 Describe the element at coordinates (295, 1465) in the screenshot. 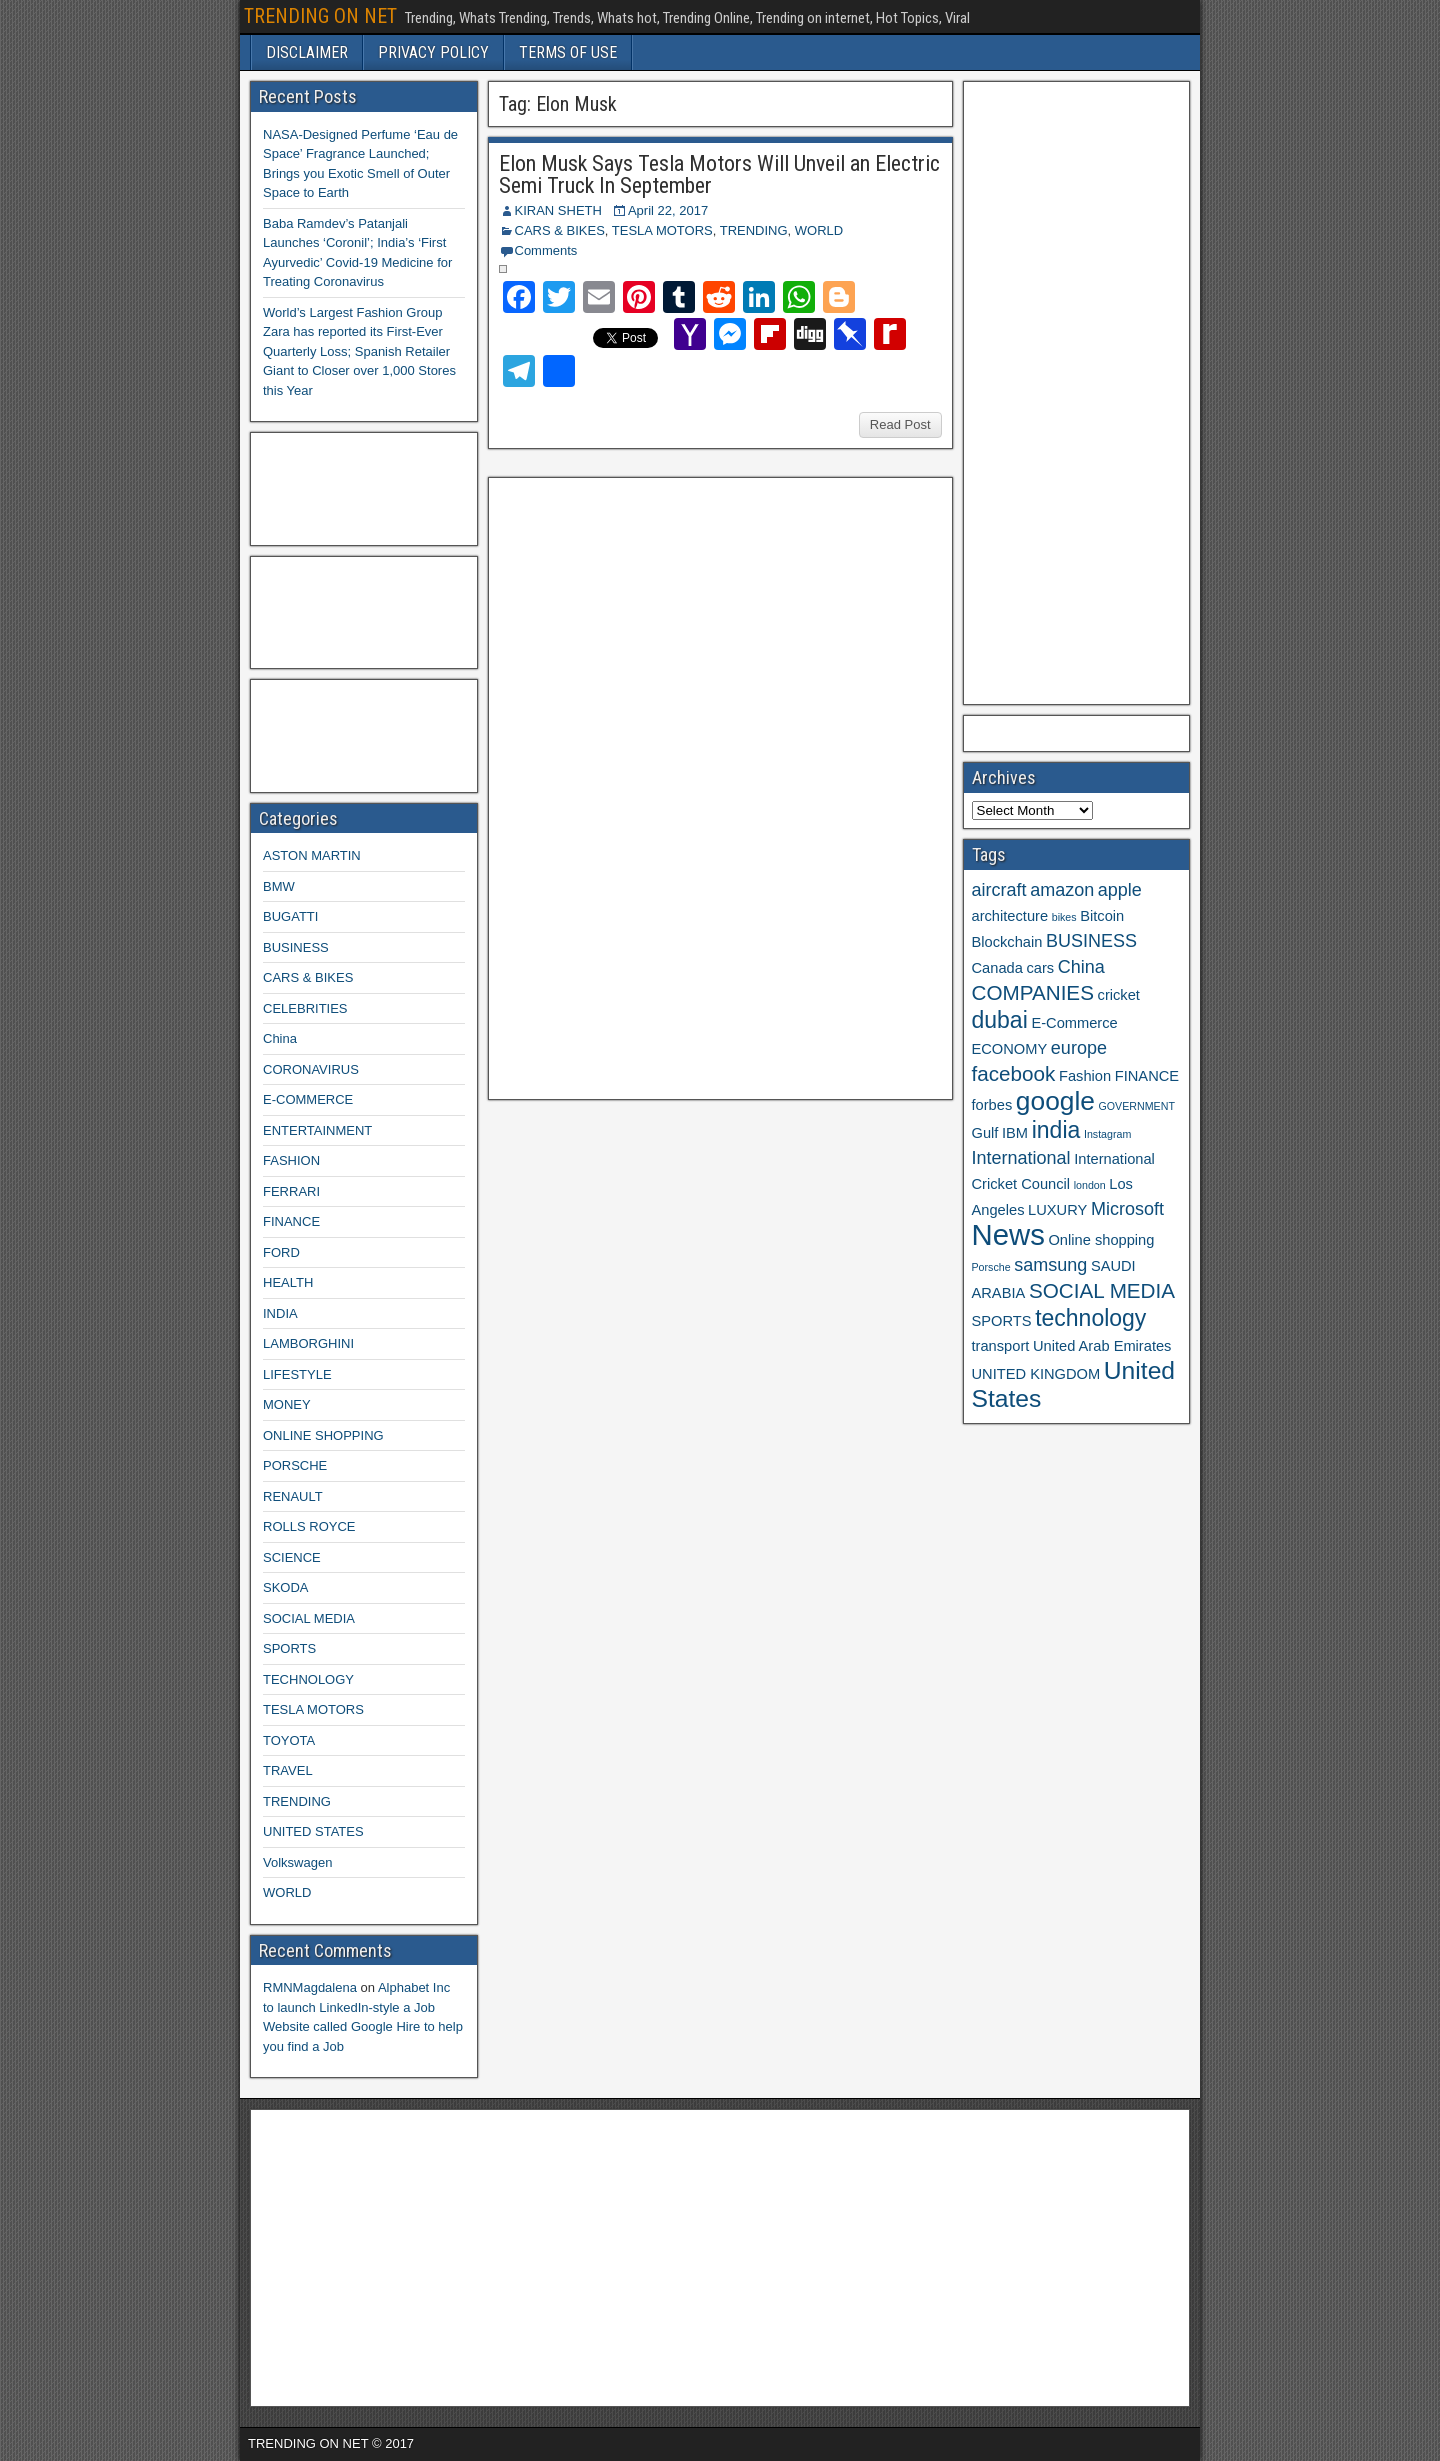

I see `PORSCHE` at that location.